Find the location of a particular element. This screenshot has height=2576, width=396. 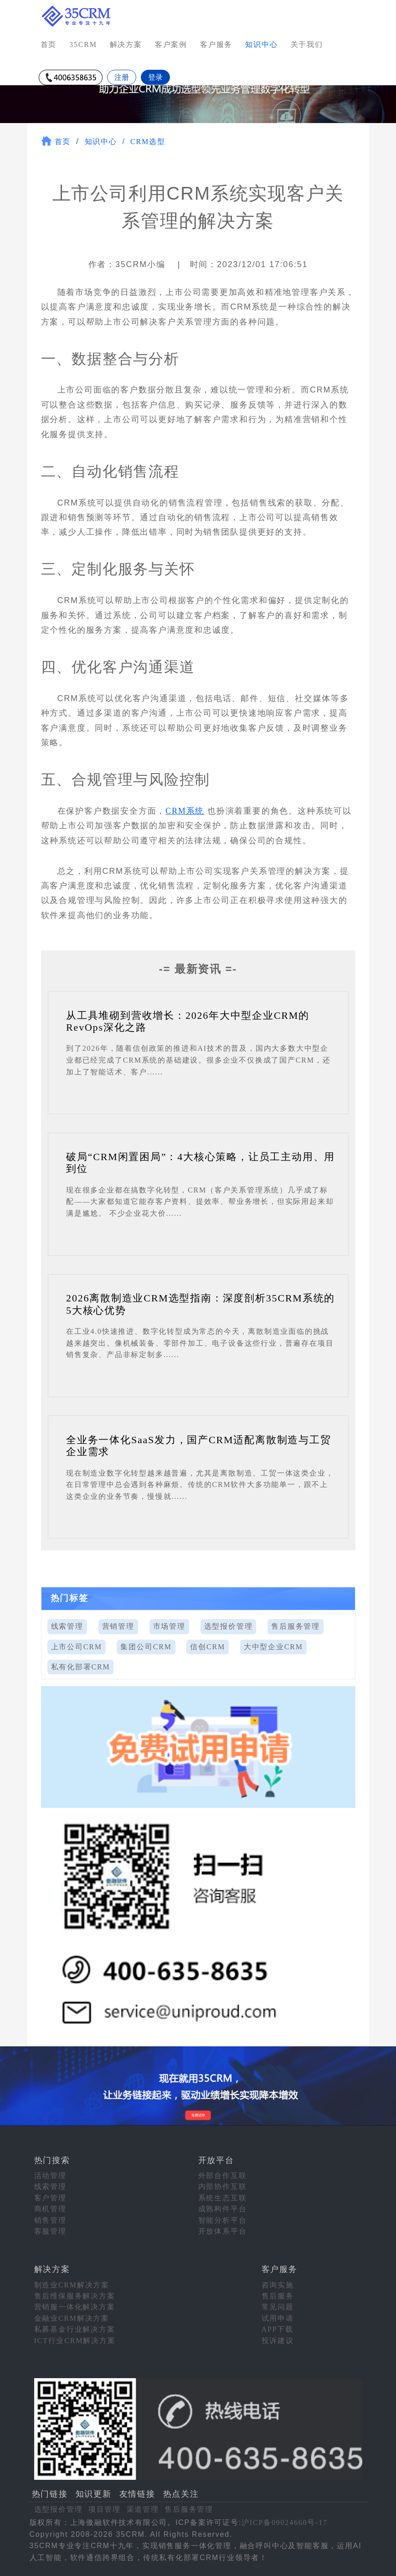

商机管理 is located at coordinates (50, 2209).